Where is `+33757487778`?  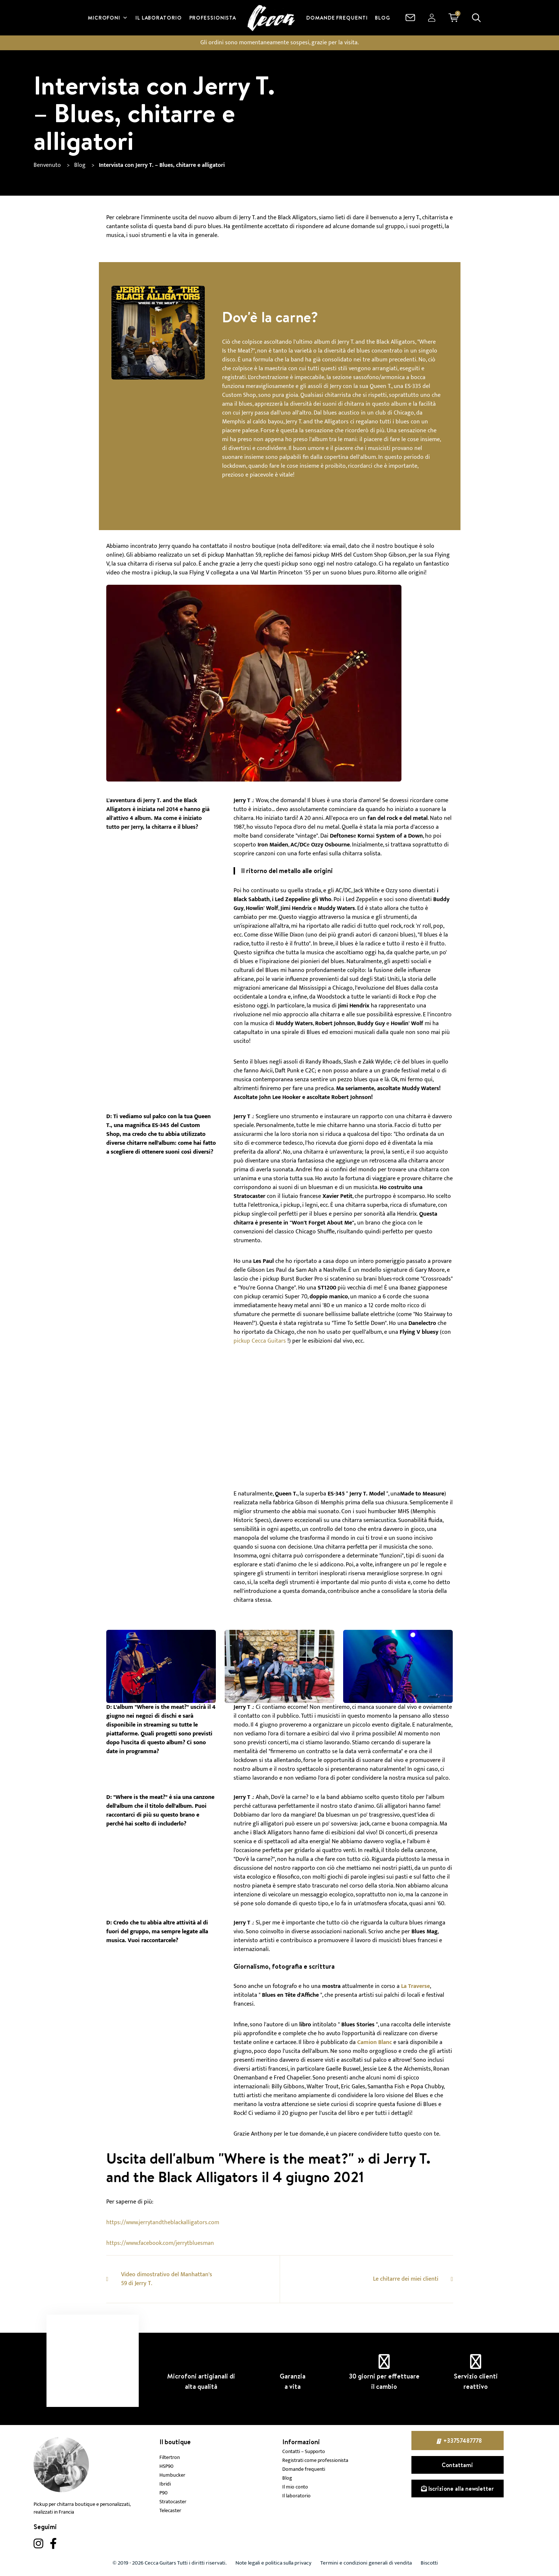
+33757487778 is located at coordinates (463, 2440).